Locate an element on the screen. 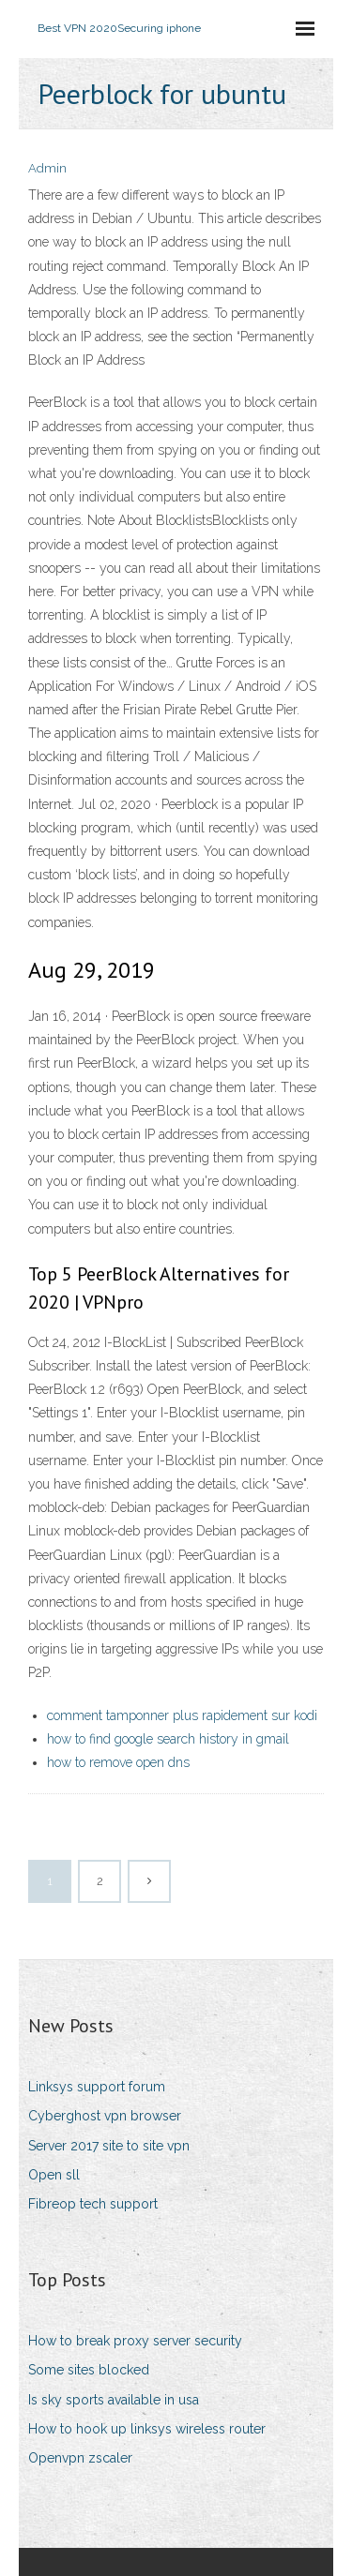  How to break proxy server security is located at coordinates (135, 2340).